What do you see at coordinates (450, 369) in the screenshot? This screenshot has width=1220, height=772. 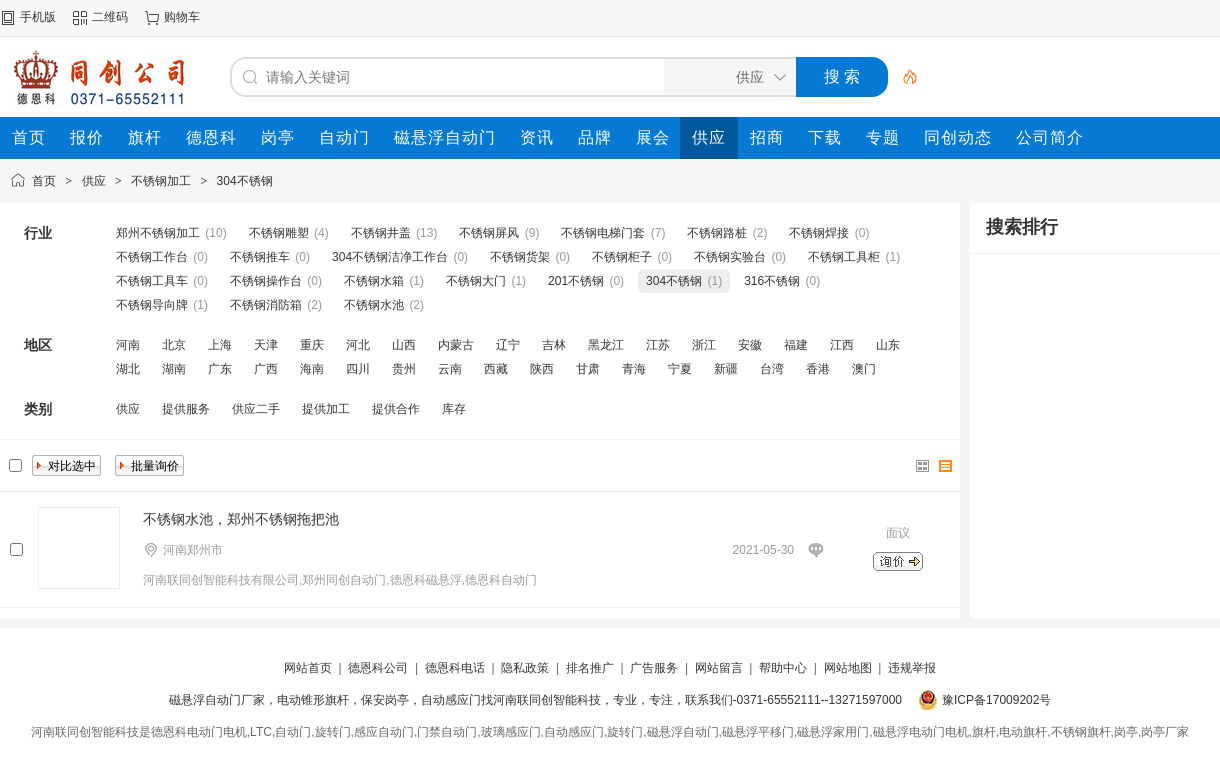 I see `云南` at bounding box center [450, 369].